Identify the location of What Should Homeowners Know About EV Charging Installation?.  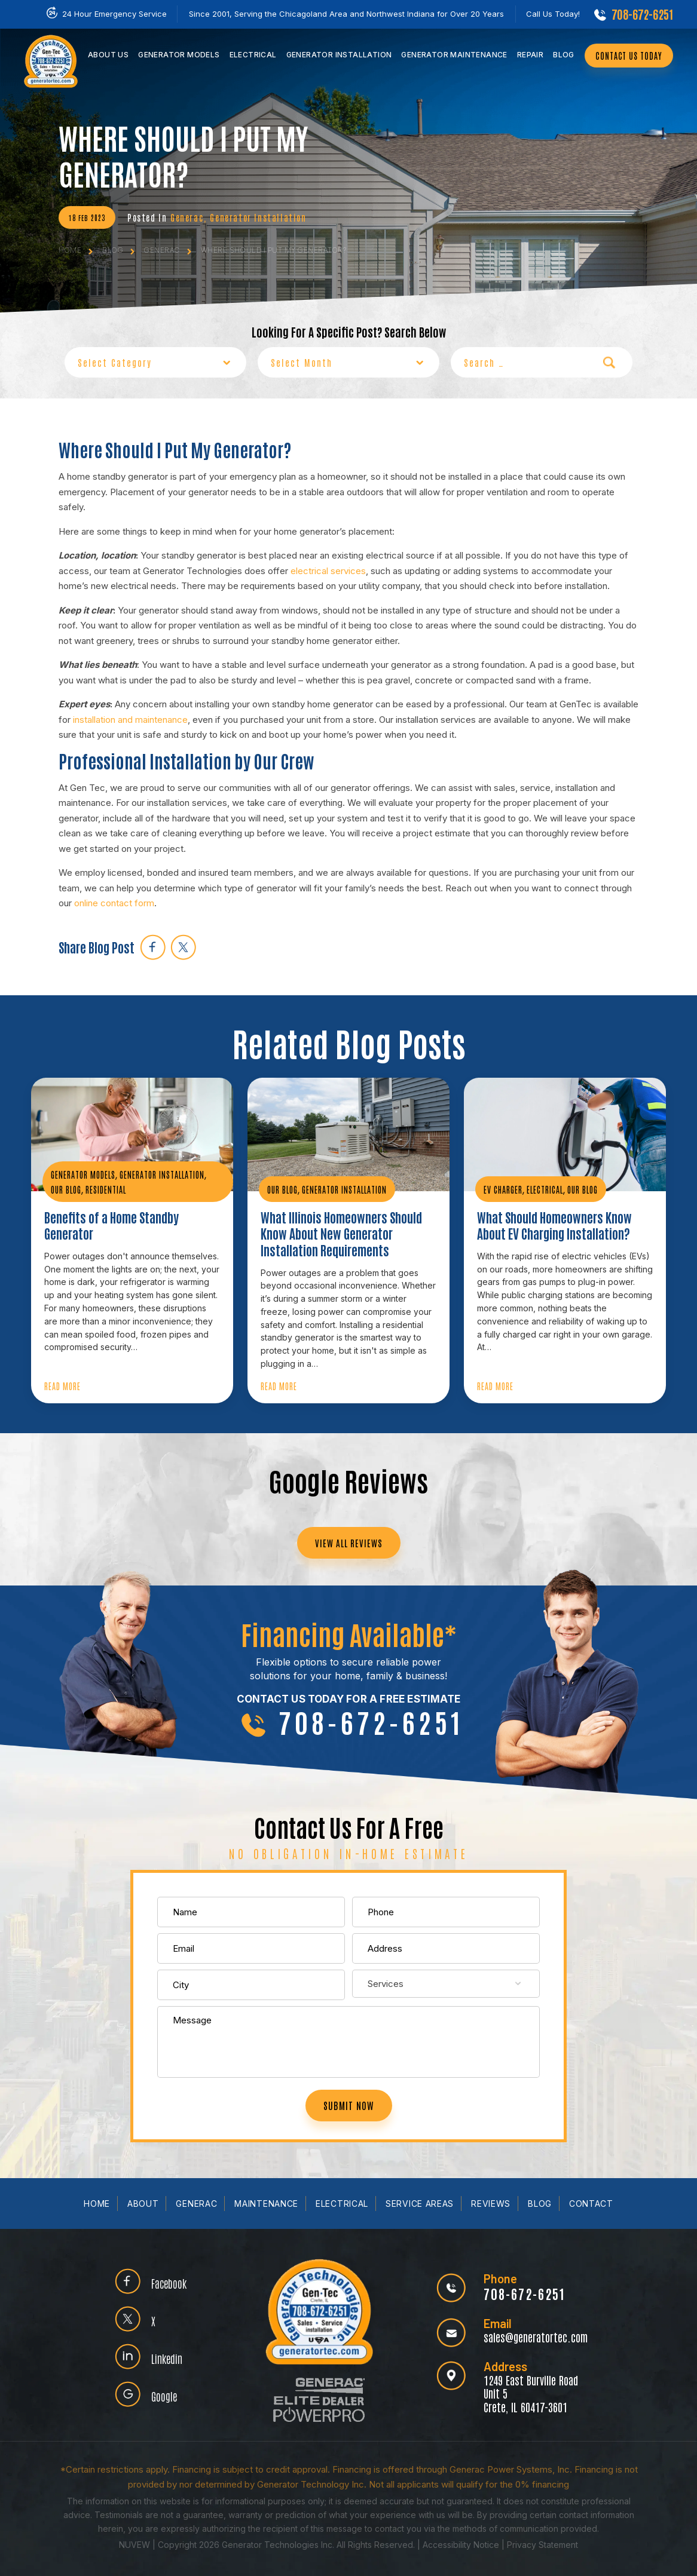
(554, 1225).